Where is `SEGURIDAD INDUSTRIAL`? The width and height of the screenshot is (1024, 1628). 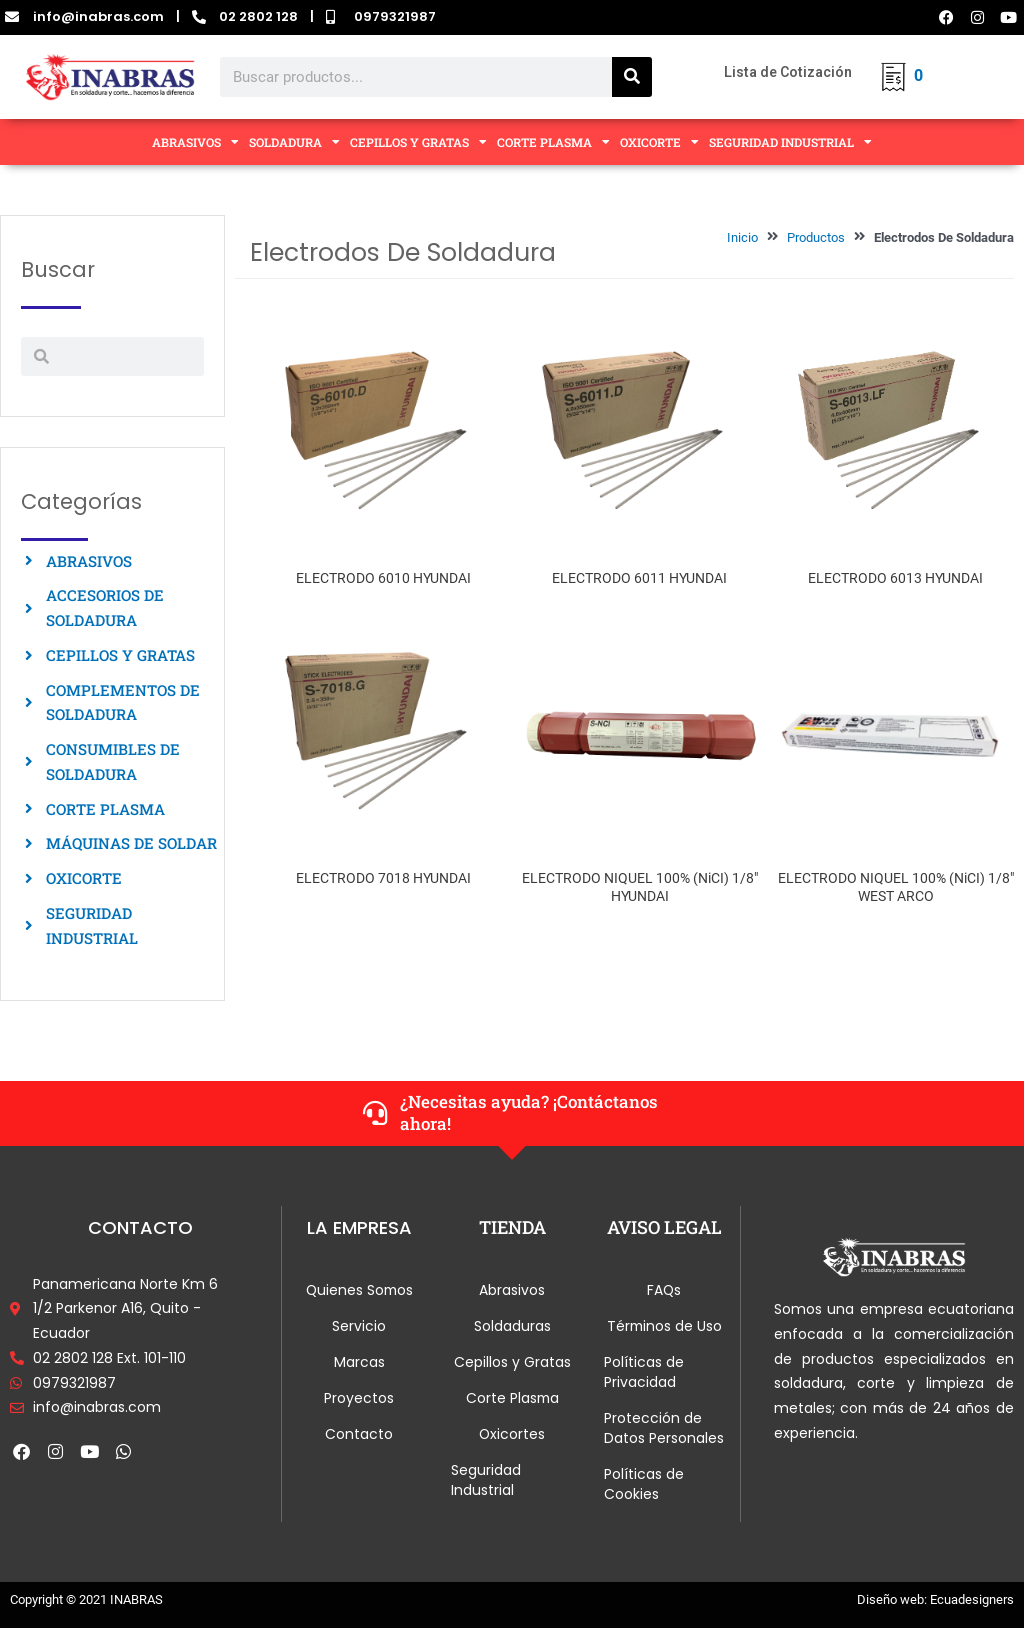
SEGURIDAD INDUSTRIAL is located at coordinates (790, 142).